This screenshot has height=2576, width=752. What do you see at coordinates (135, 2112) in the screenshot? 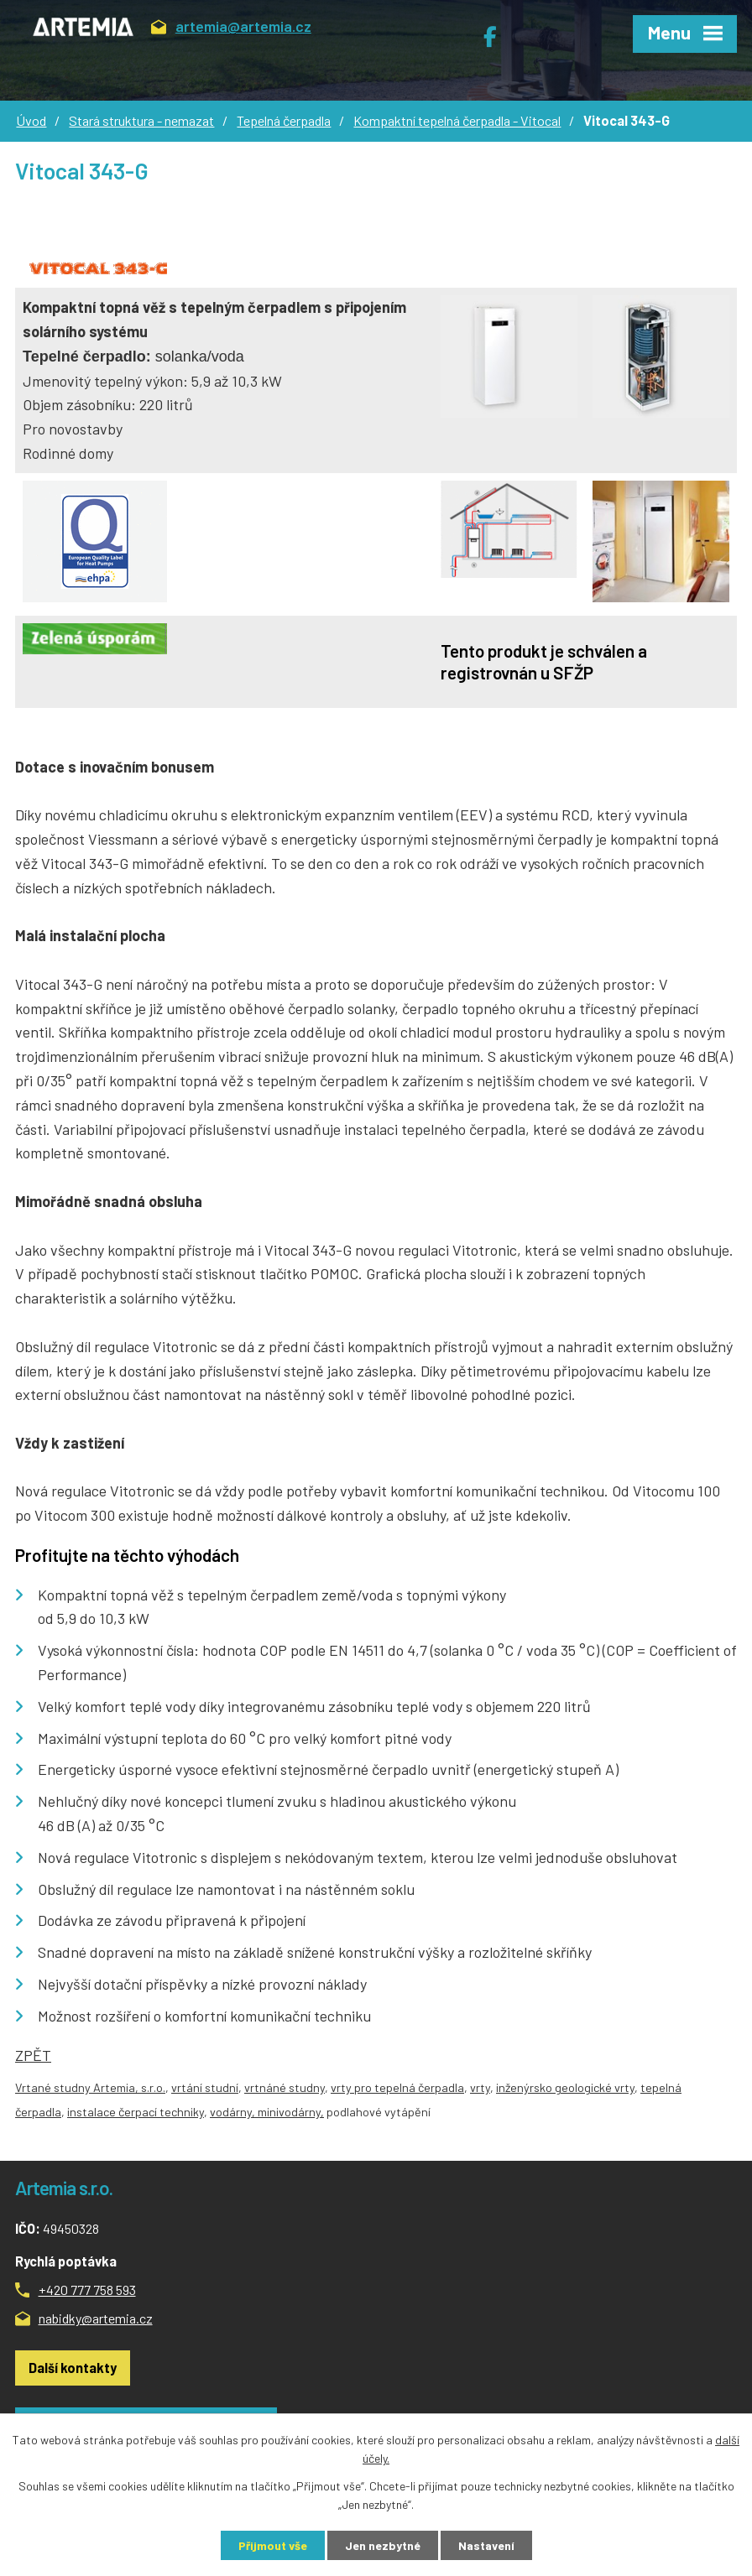
I see `instalace čerpací techniky` at bounding box center [135, 2112].